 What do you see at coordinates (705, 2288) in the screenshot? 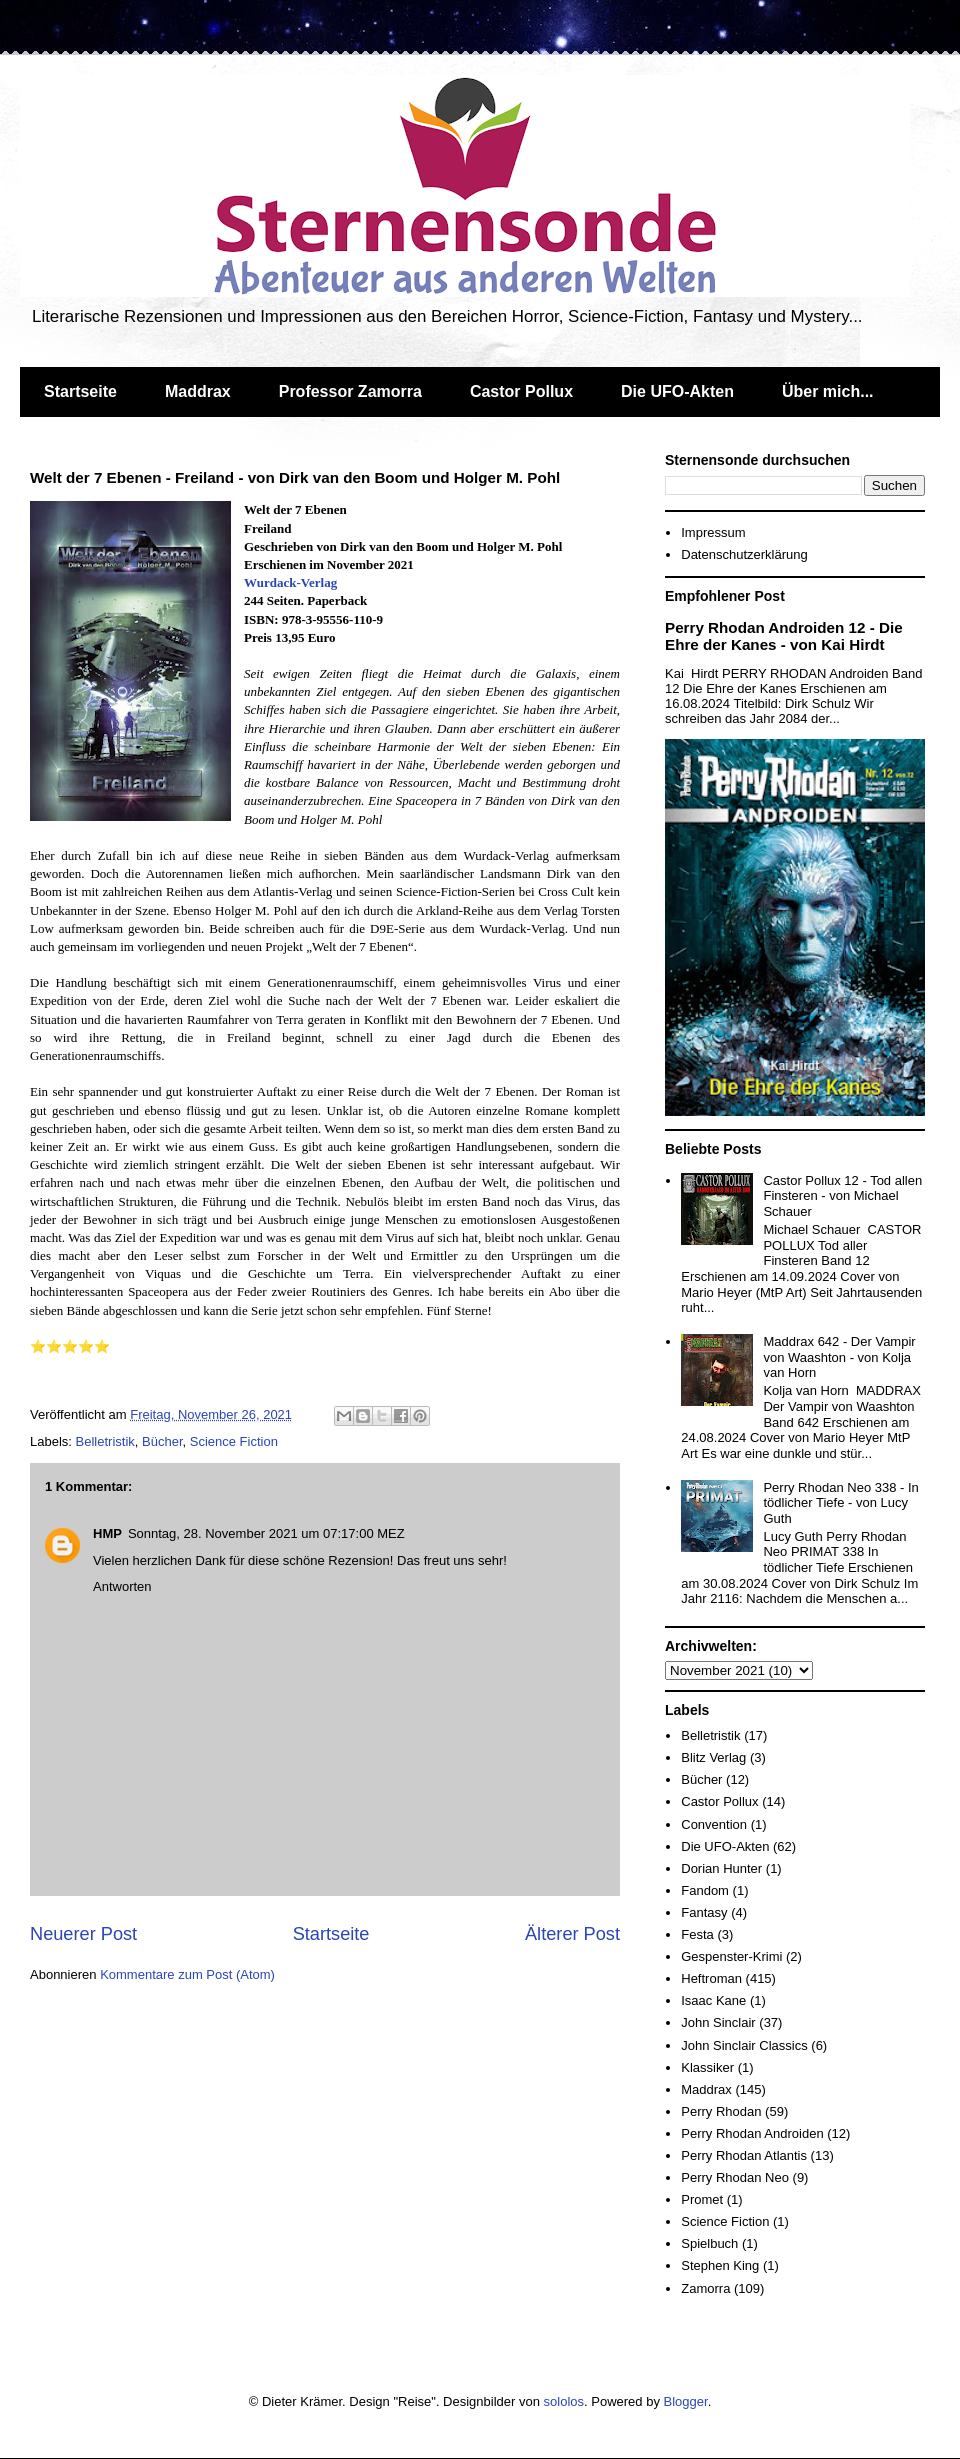
I see `Zamorra` at bounding box center [705, 2288].